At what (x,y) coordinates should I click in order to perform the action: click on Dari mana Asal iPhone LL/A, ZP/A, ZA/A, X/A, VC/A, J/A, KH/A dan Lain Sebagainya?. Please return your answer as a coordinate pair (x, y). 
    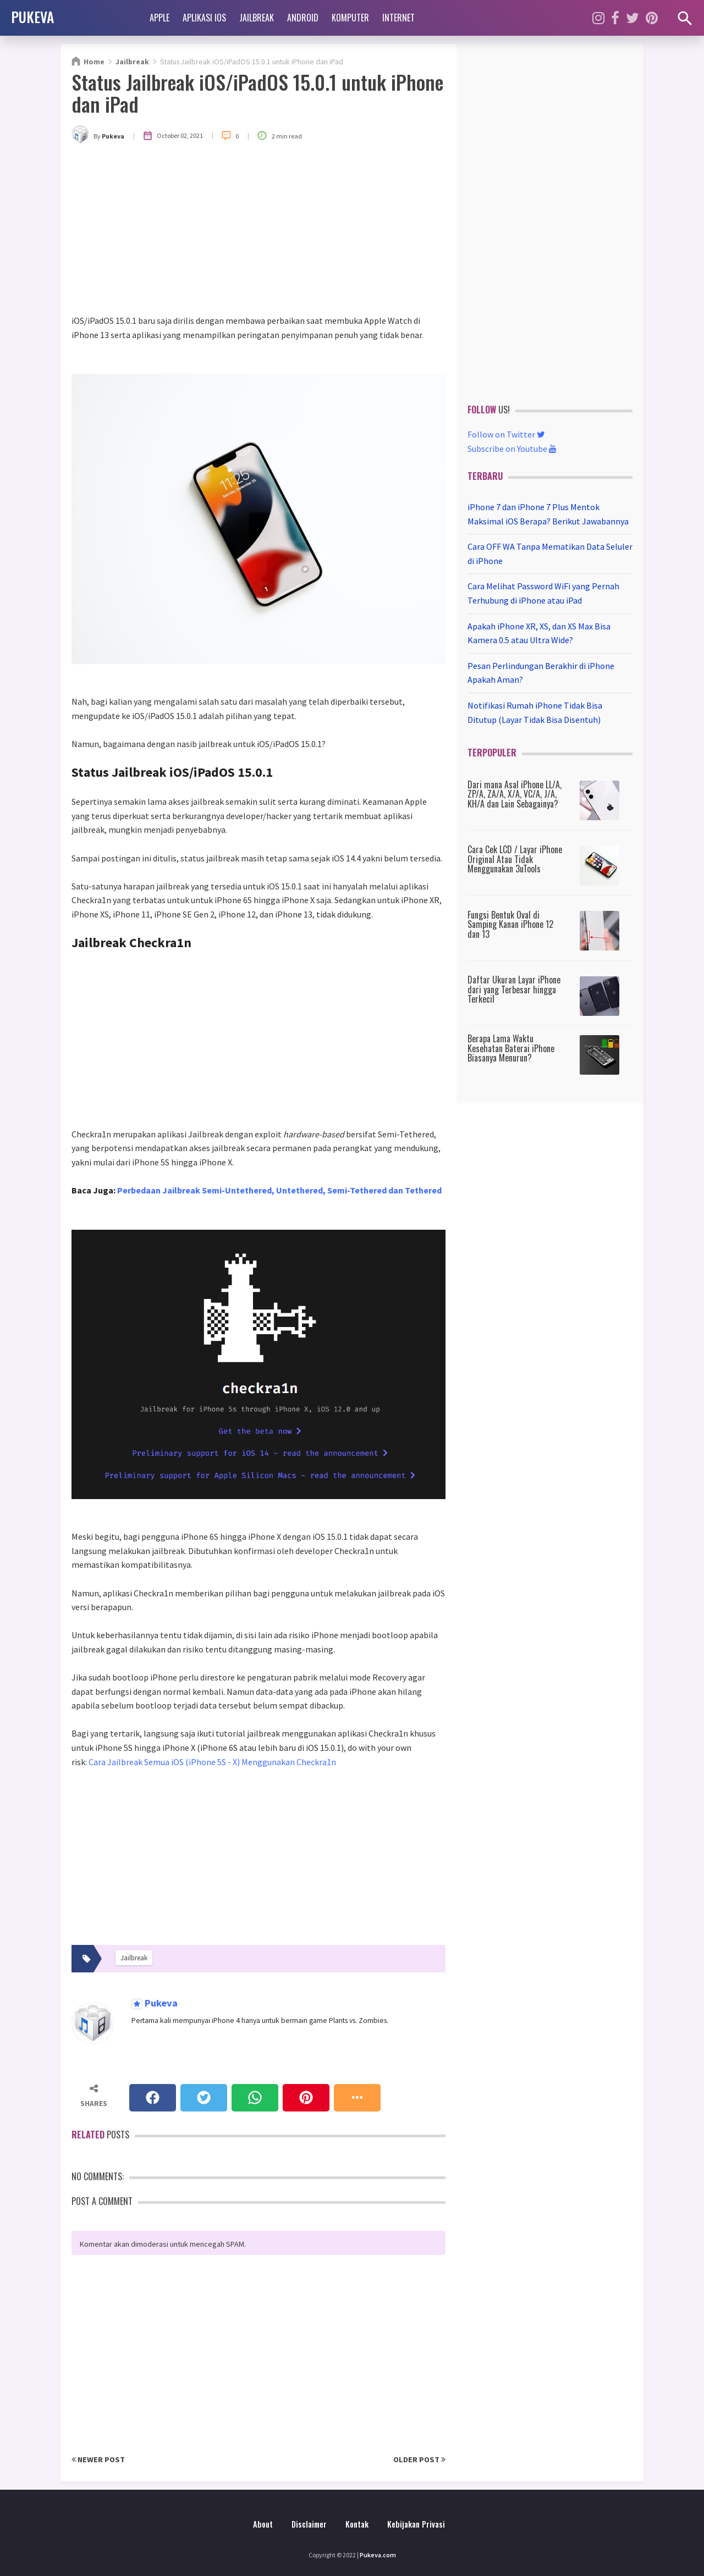
    Looking at the image, I should click on (515, 794).